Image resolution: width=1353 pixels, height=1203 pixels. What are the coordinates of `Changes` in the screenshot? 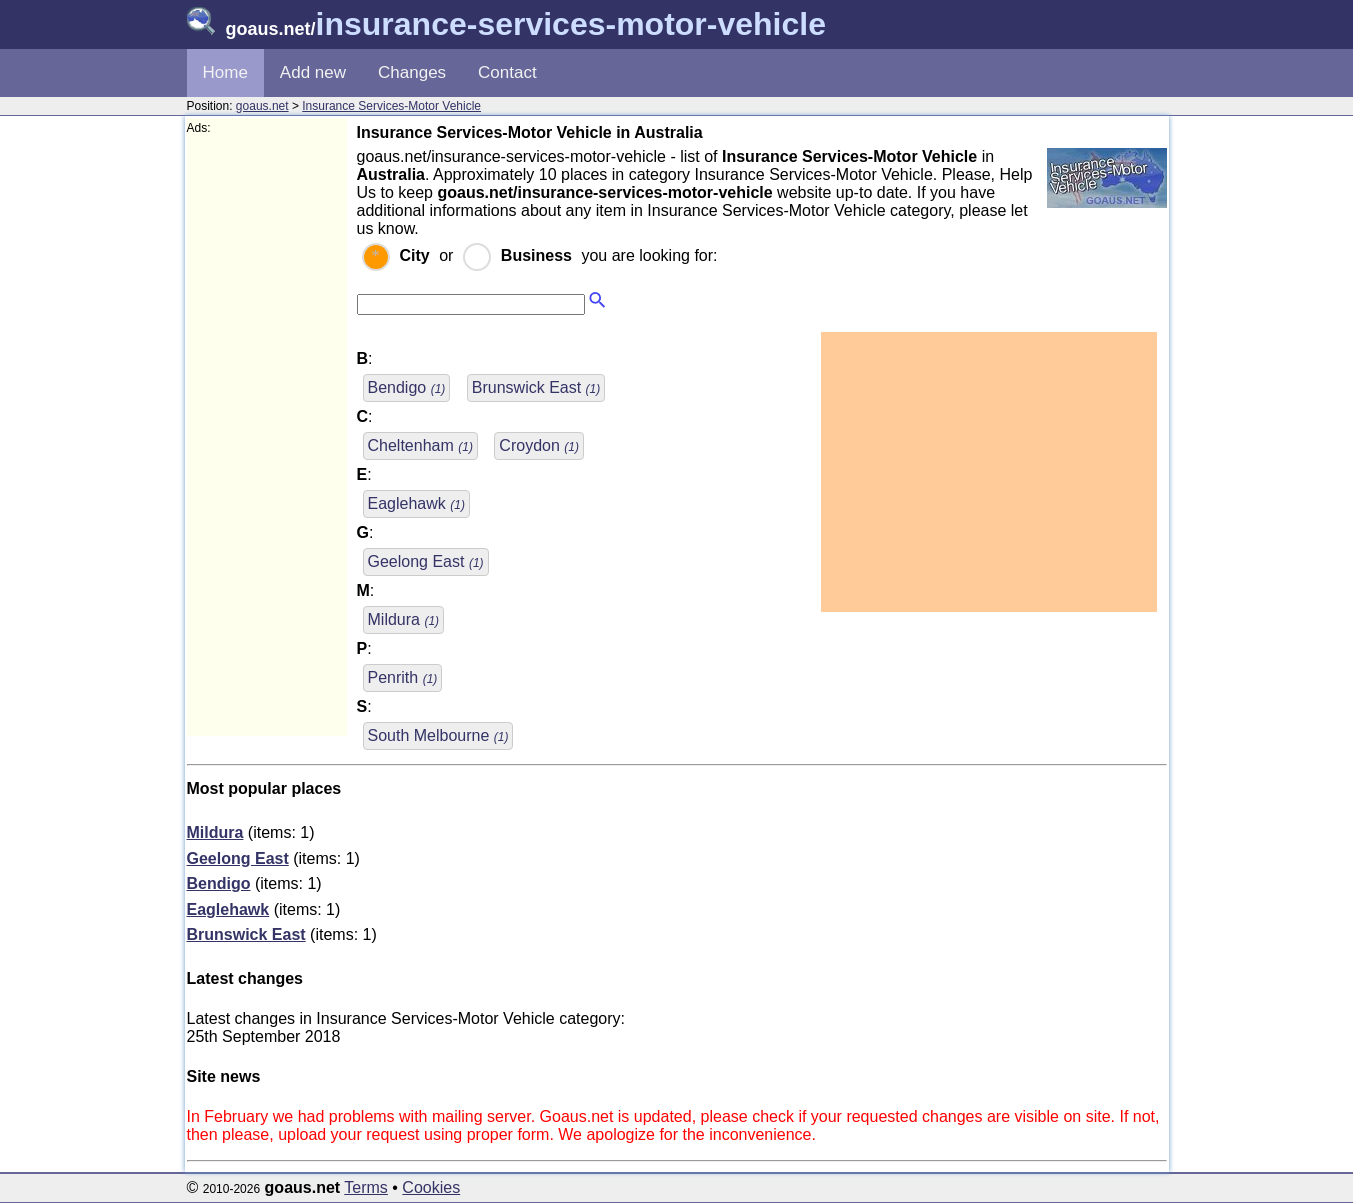 It's located at (412, 72).